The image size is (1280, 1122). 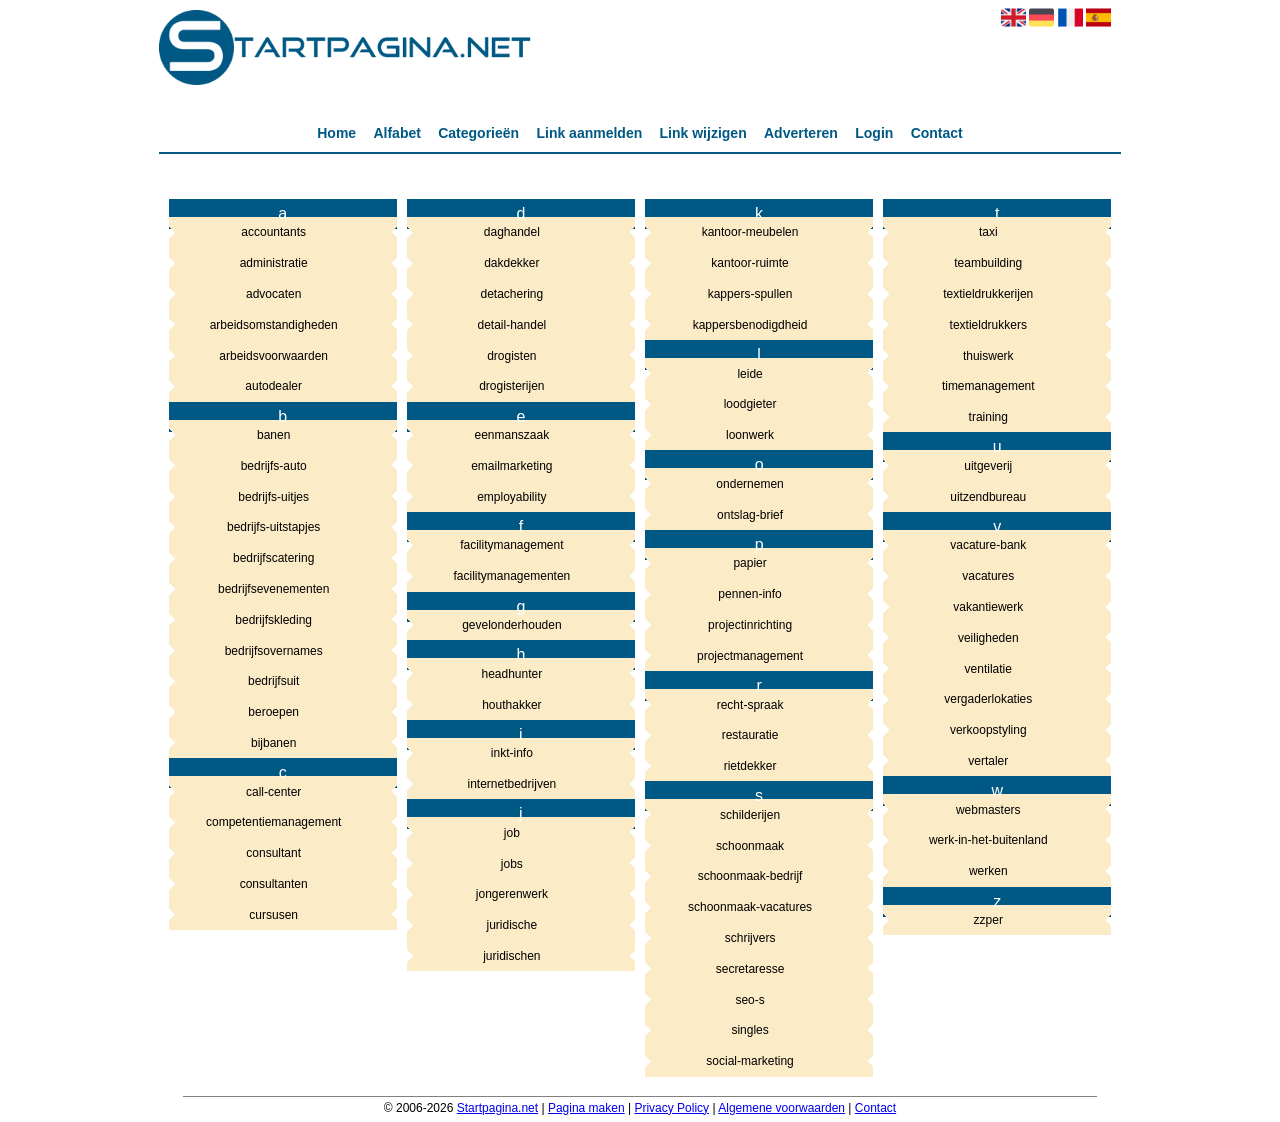 I want to click on pennen-info, so click(x=749, y=594).